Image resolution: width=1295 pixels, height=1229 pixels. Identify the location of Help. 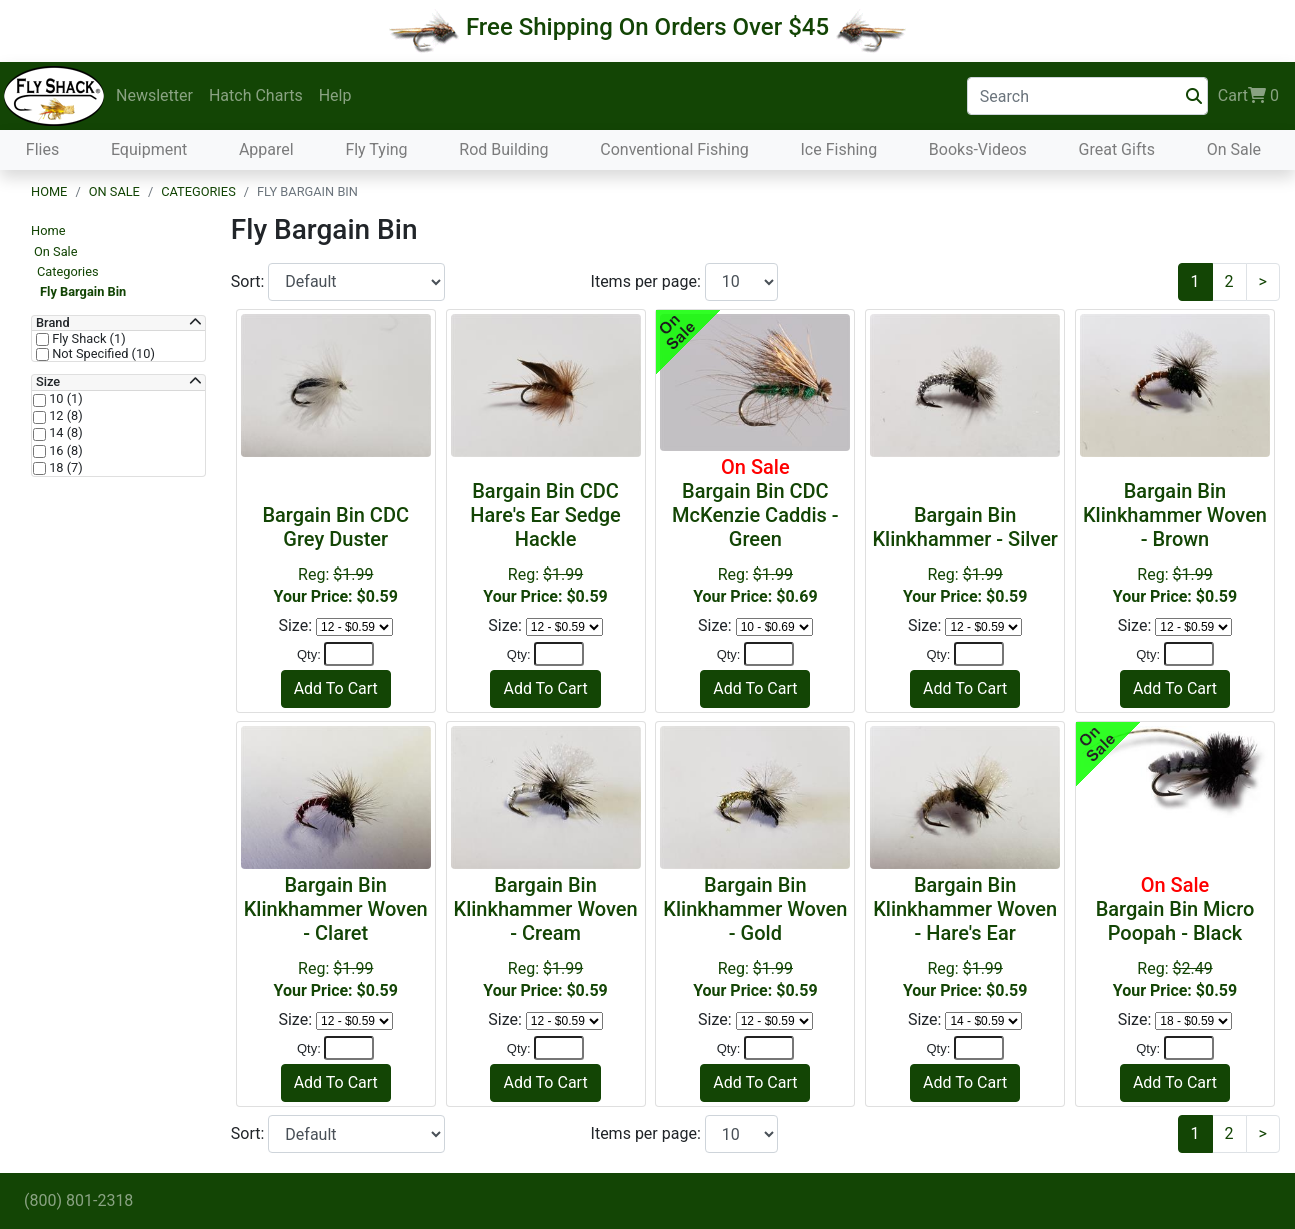
(335, 95).